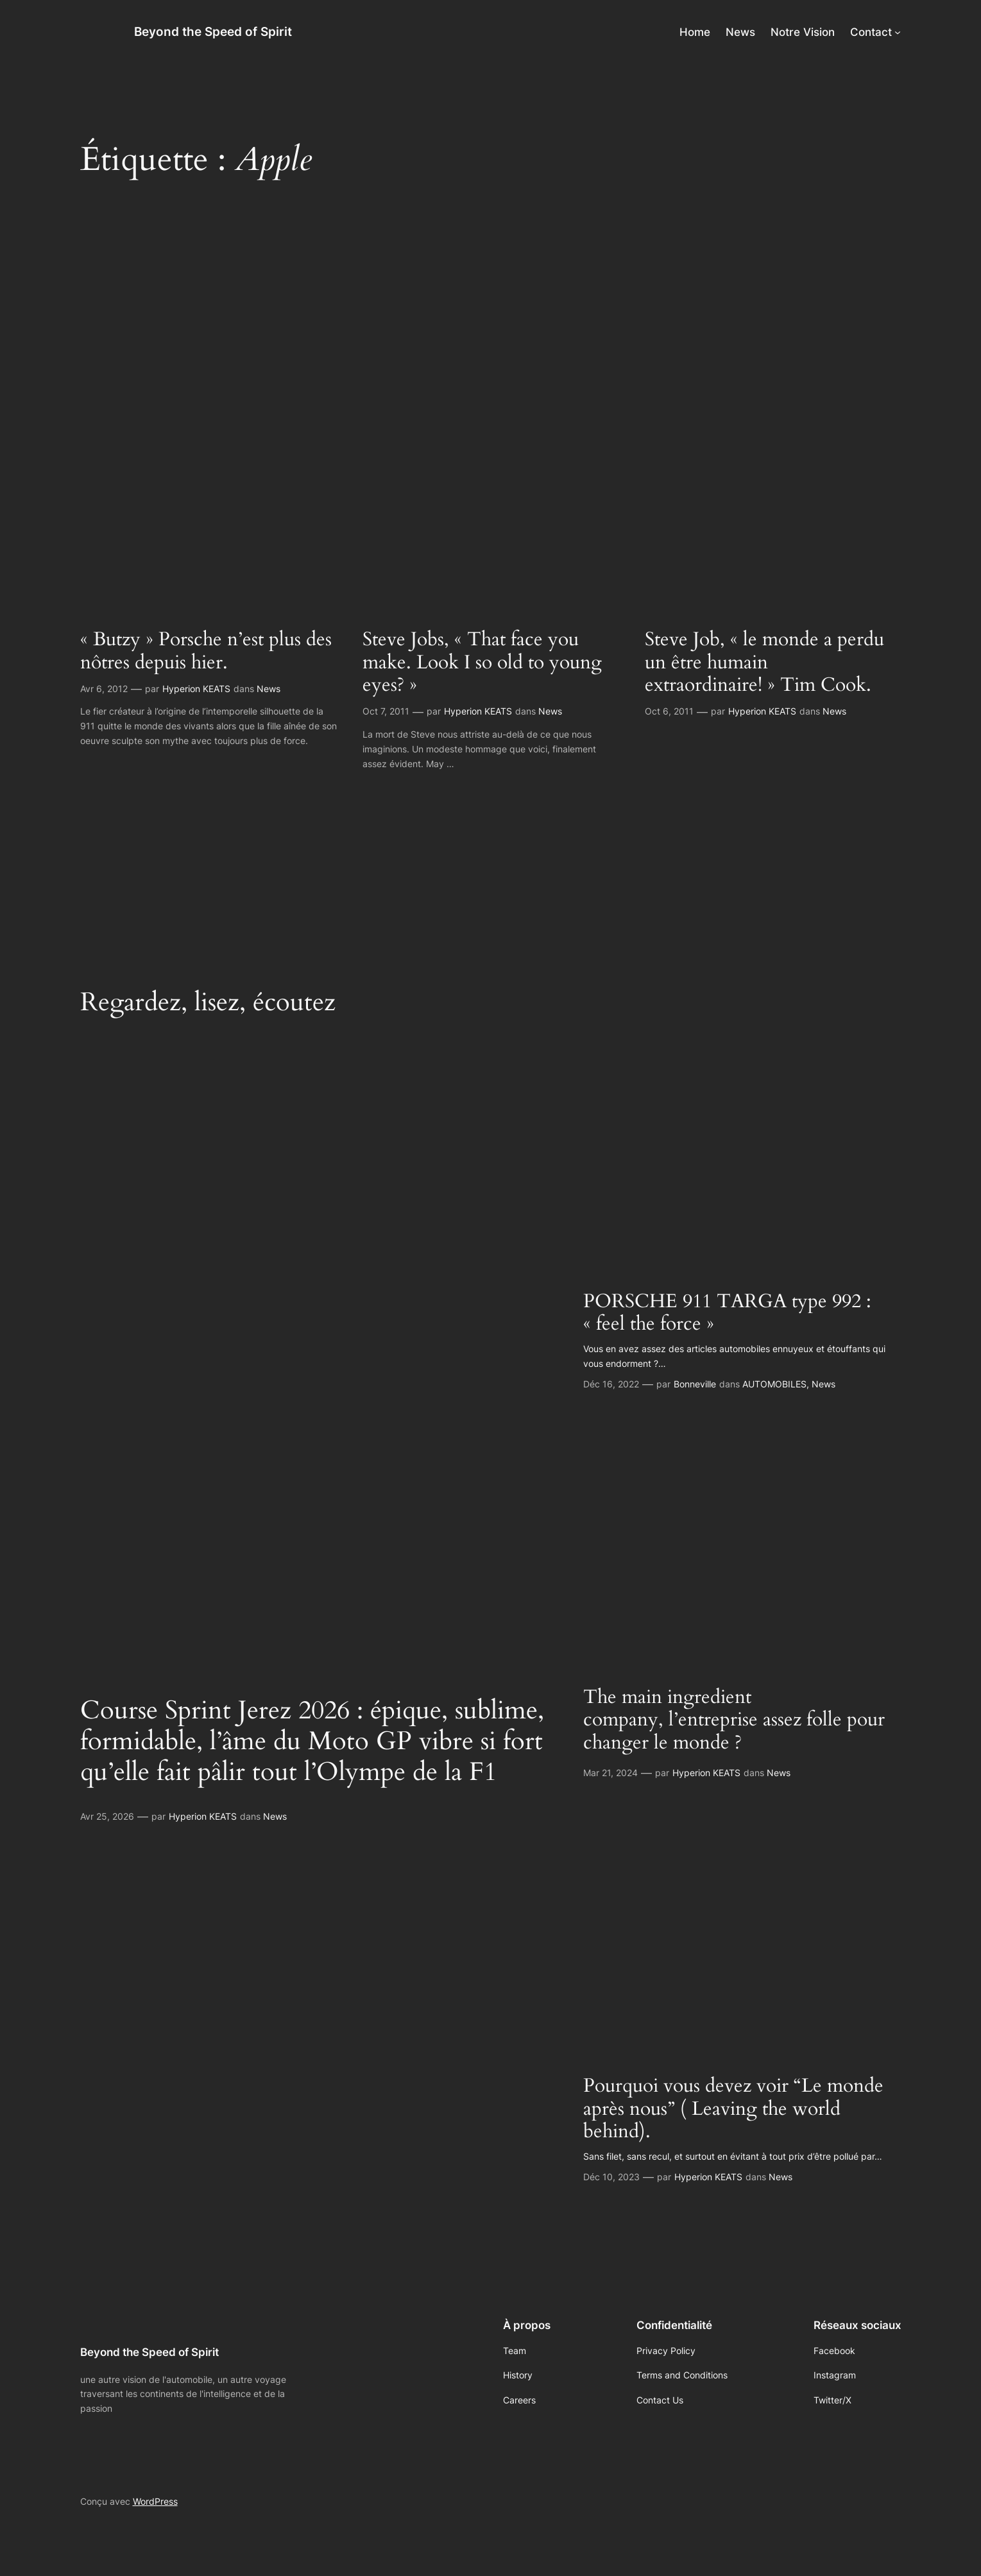 This screenshot has width=981, height=2576. Describe the element at coordinates (482, 663) in the screenshot. I see `Steve Jobs, « That face you make. Look I so old to young eyes? »` at that location.